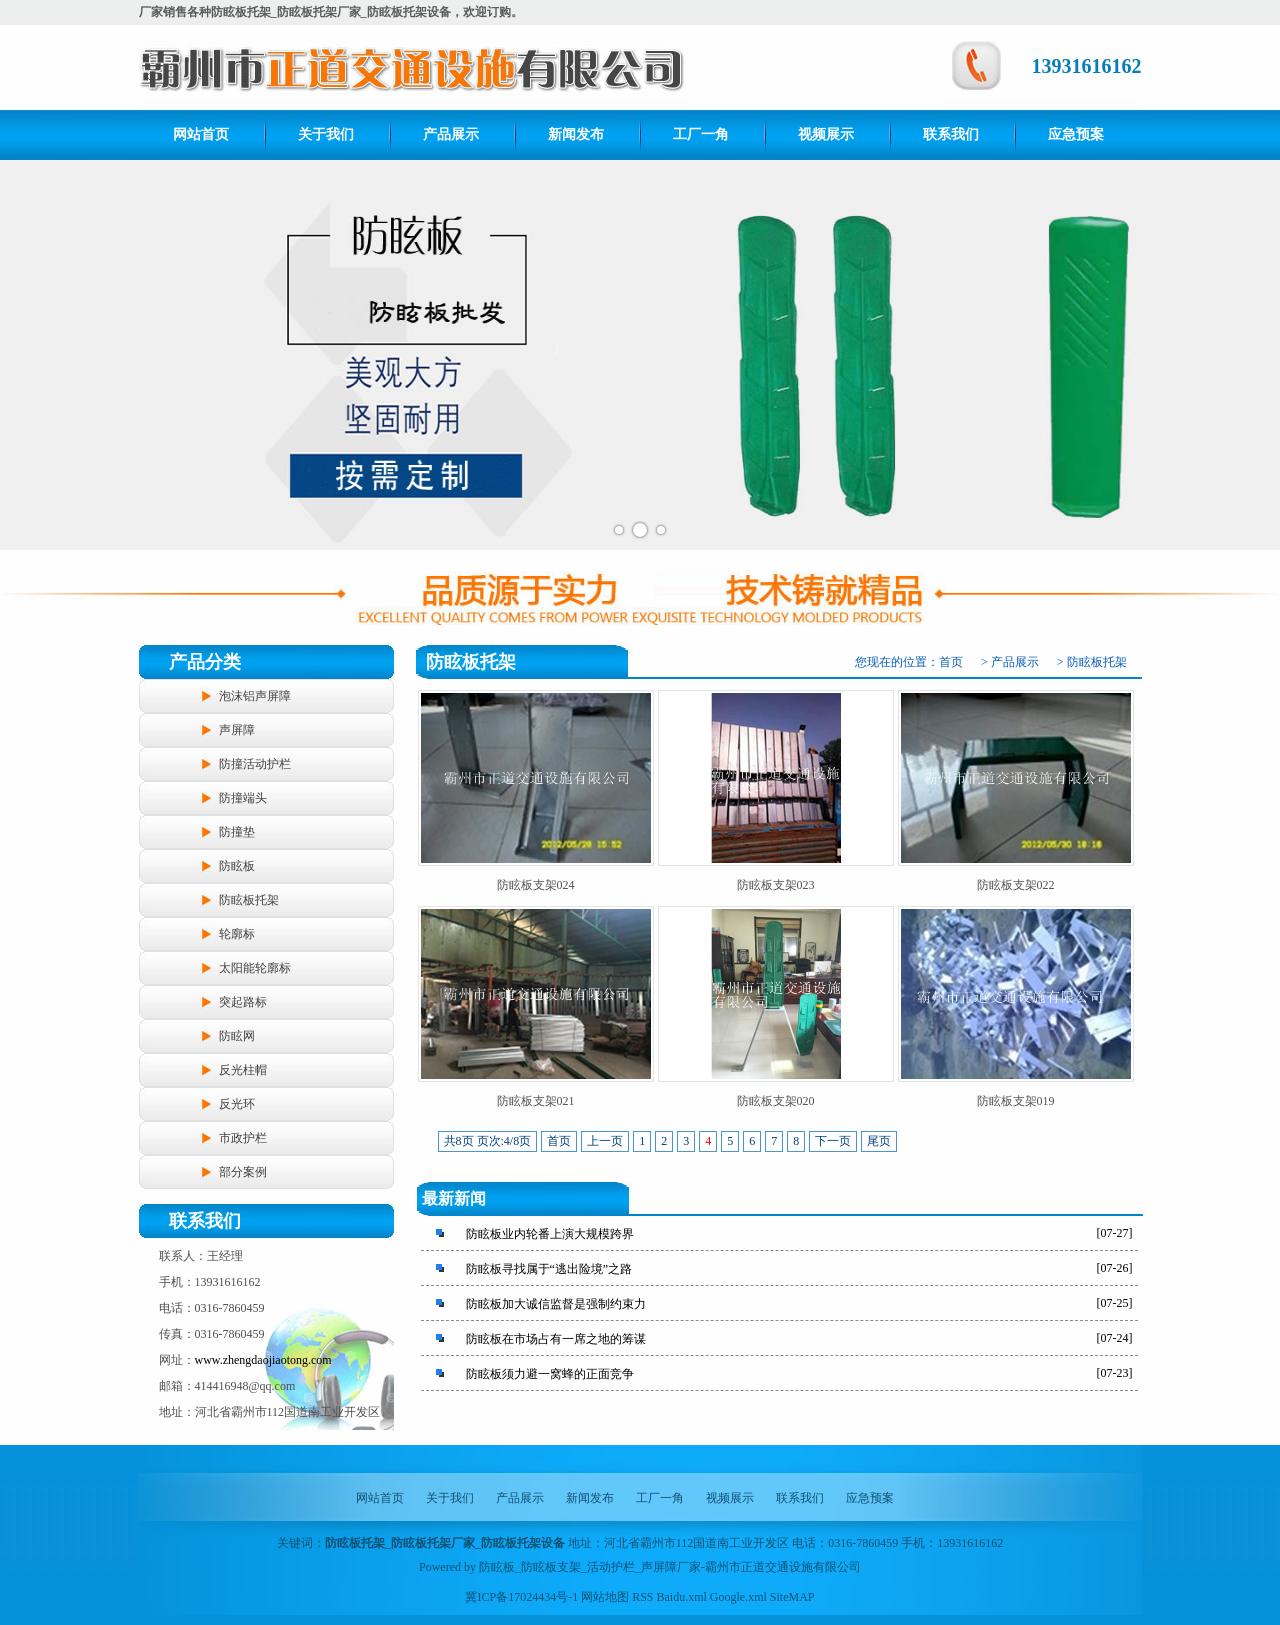 This screenshot has height=1625, width=1280. I want to click on 网站地图, so click(605, 1597).